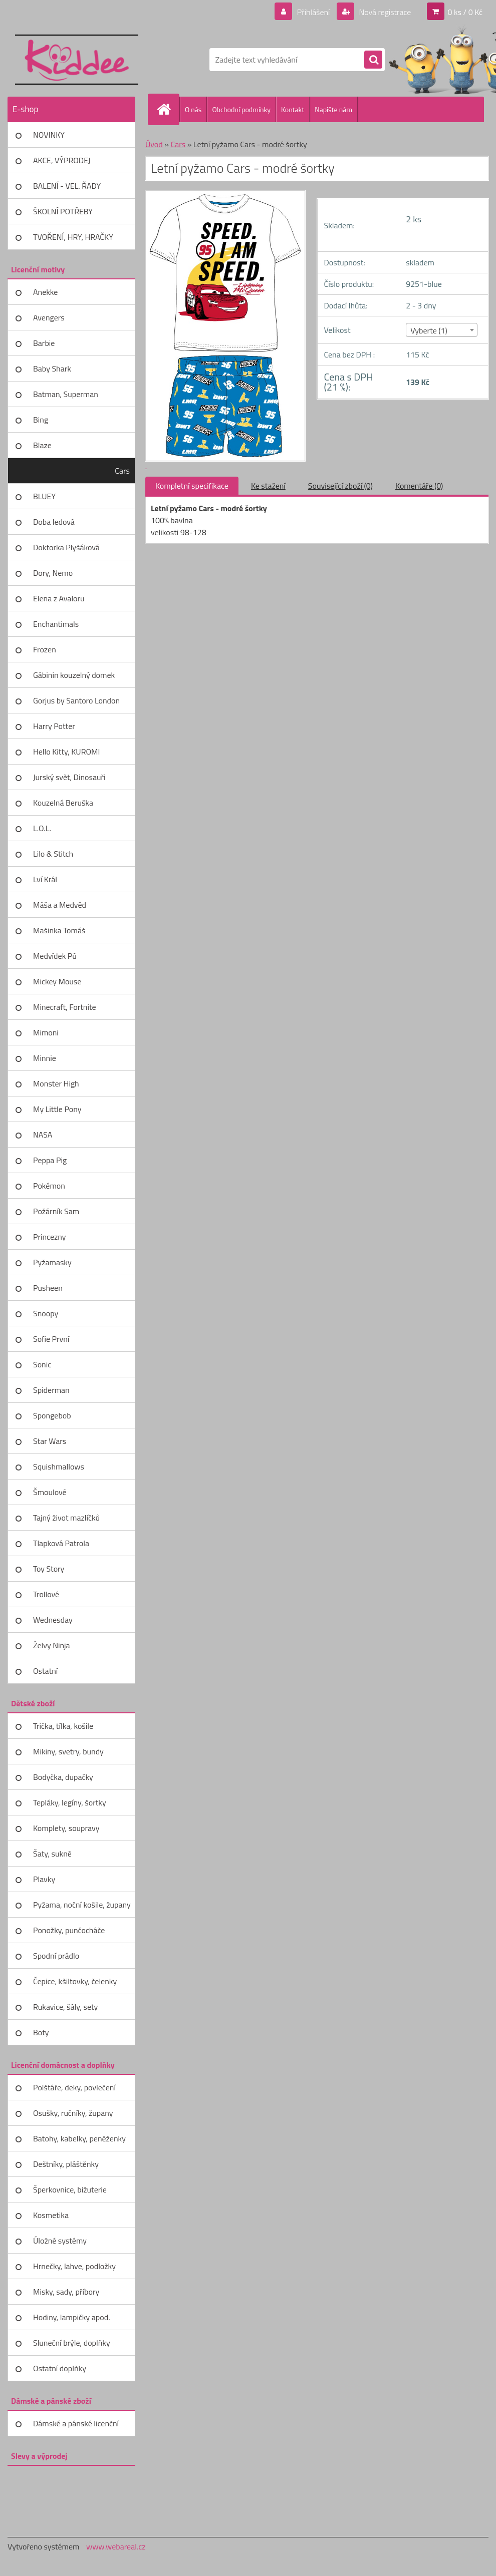 The width and height of the screenshot is (496, 2576). I want to click on Frozen, so click(44, 649).